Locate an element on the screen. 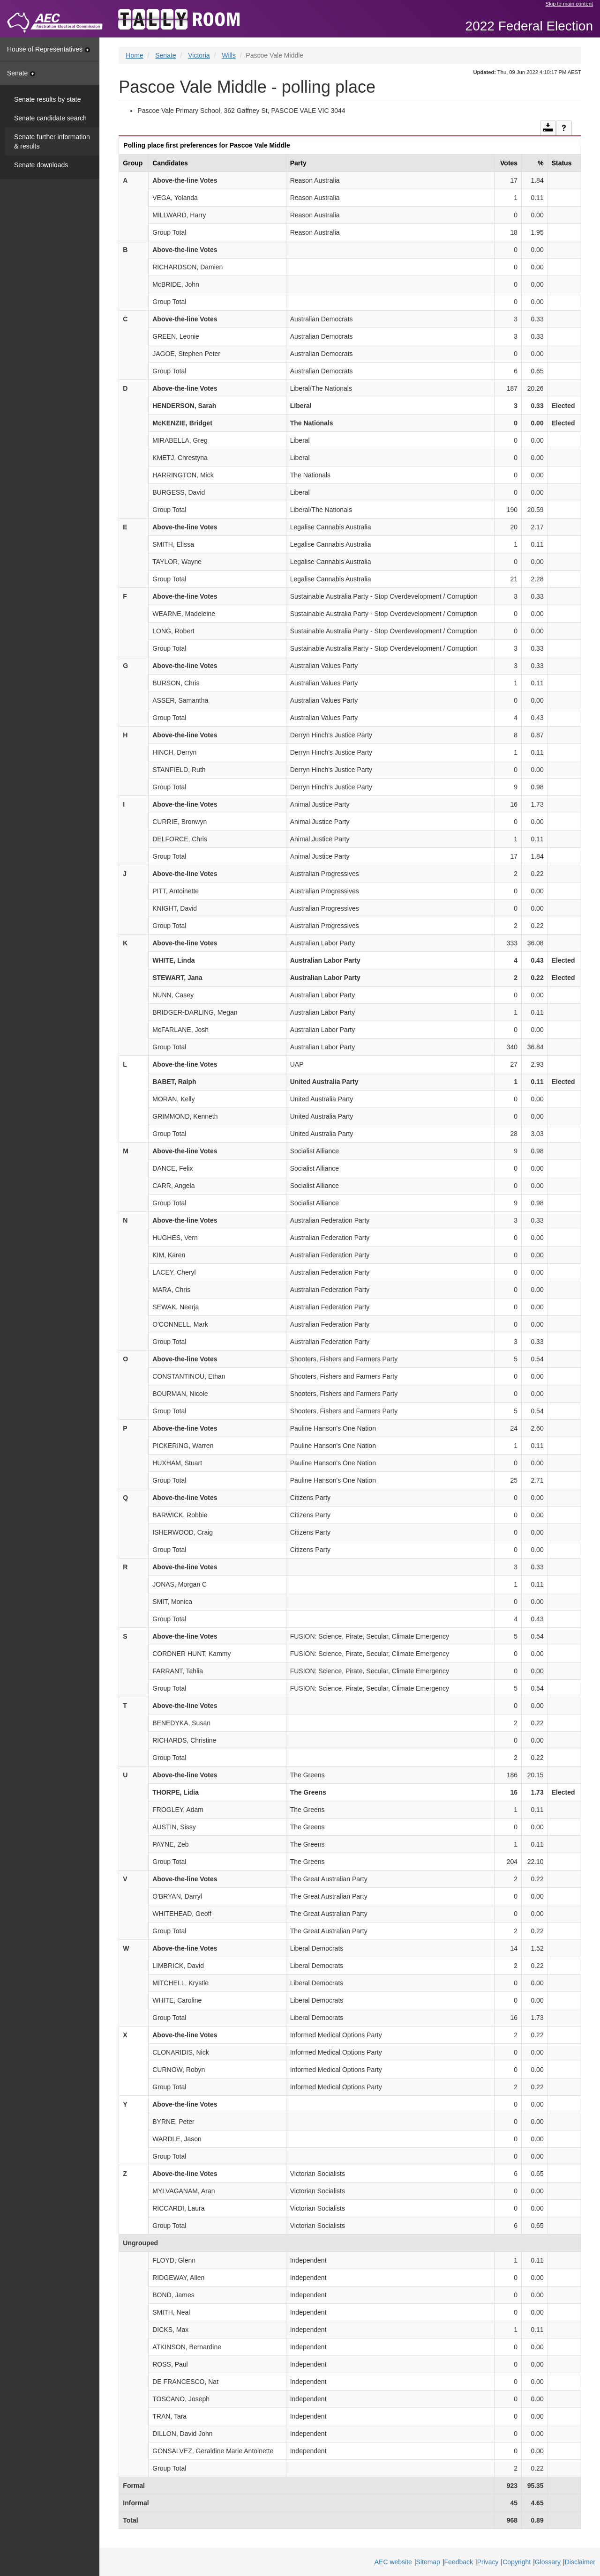 Image resolution: width=600 pixels, height=2576 pixels. Disclaimer is located at coordinates (580, 2562).